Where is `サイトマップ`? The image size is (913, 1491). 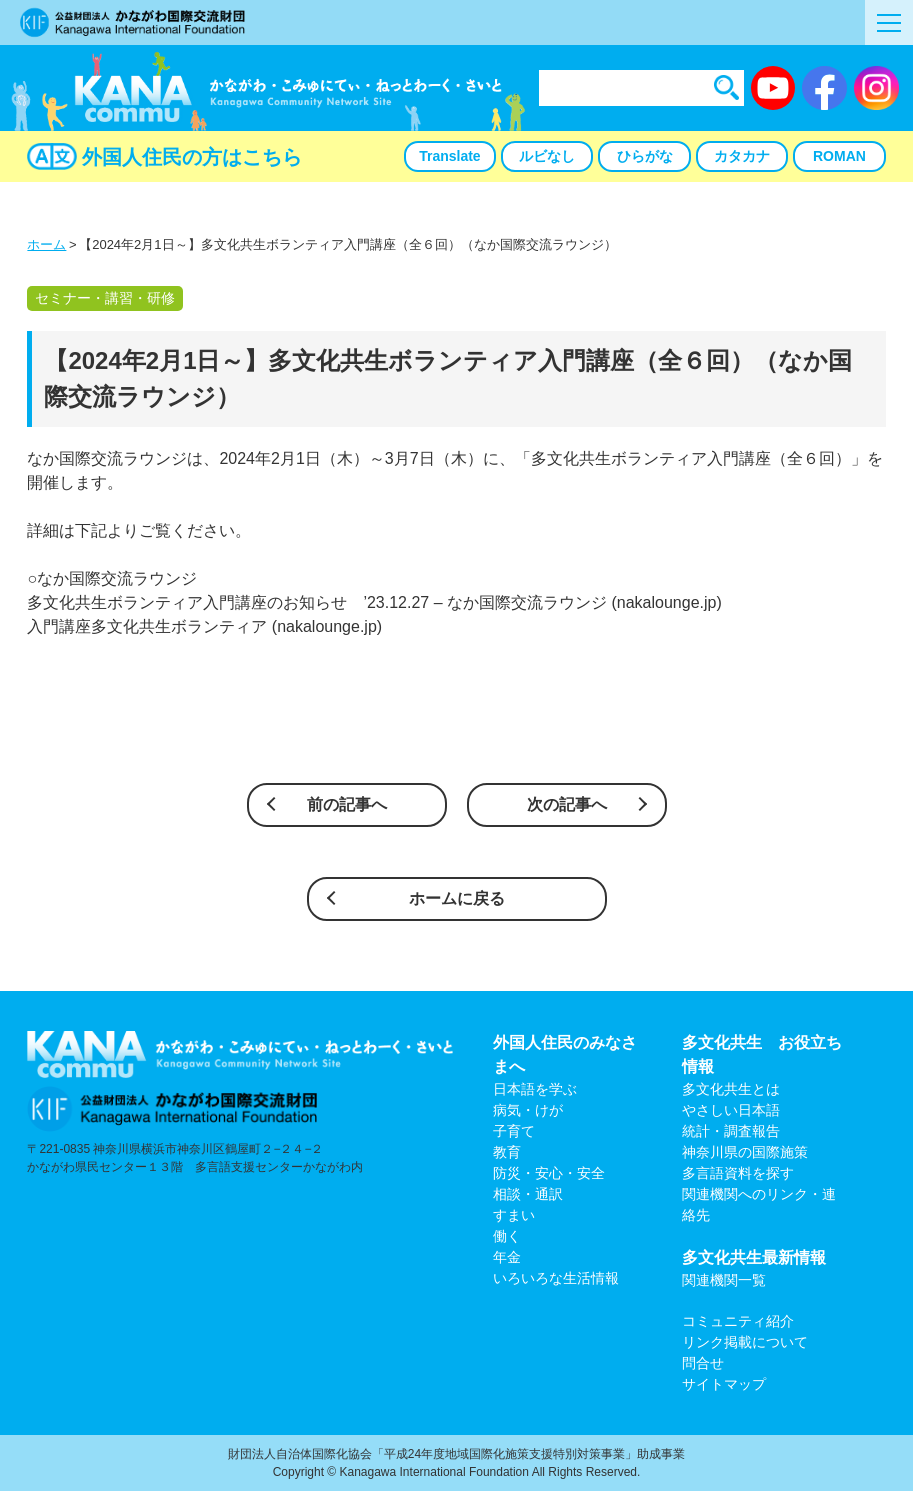 サイトマップ is located at coordinates (724, 1384).